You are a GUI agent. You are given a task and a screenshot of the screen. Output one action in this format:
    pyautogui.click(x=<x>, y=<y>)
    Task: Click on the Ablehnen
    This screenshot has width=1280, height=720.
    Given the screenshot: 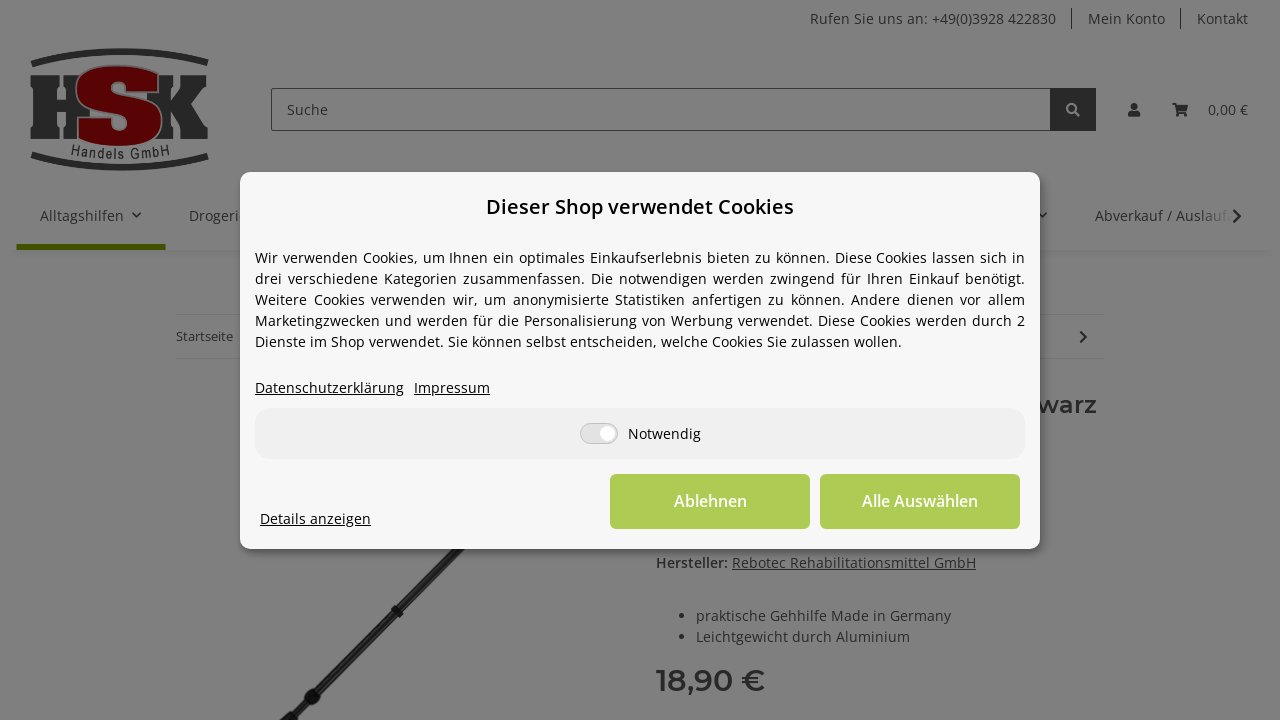 What is the action you would take?
    pyautogui.click(x=710, y=501)
    